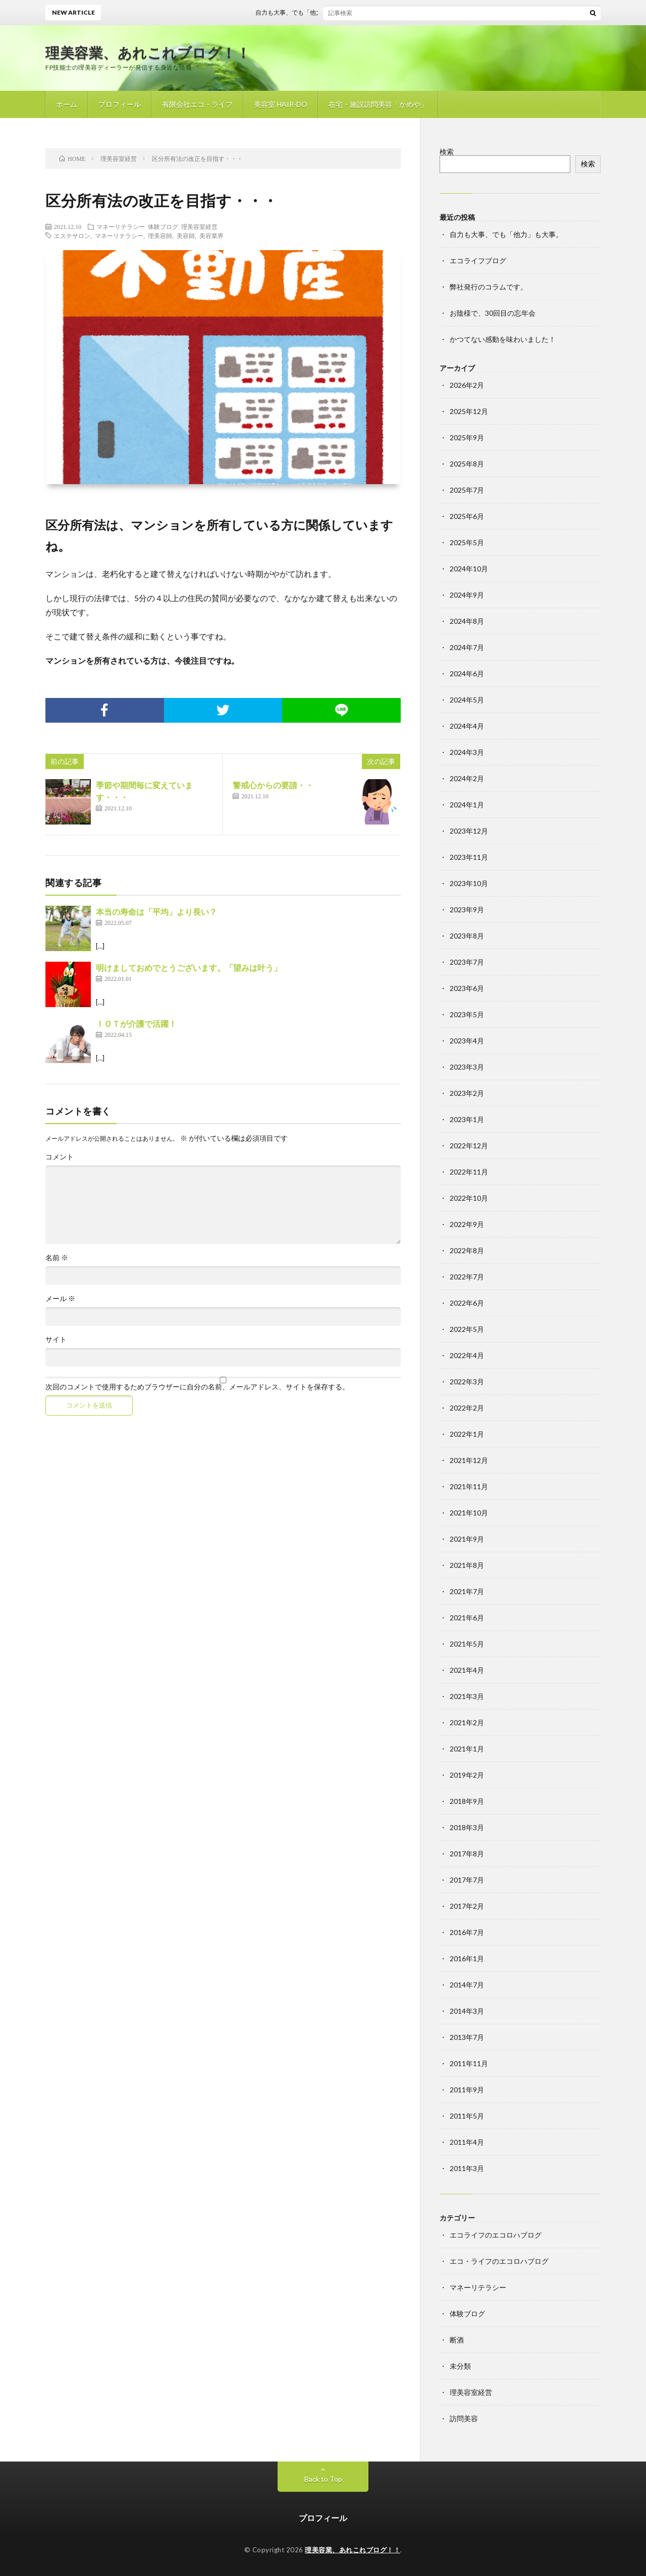 The image size is (646, 2576). What do you see at coordinates (467, 804) in the screenshot?
I see `2024年1月` at bounding box center [467, 804].